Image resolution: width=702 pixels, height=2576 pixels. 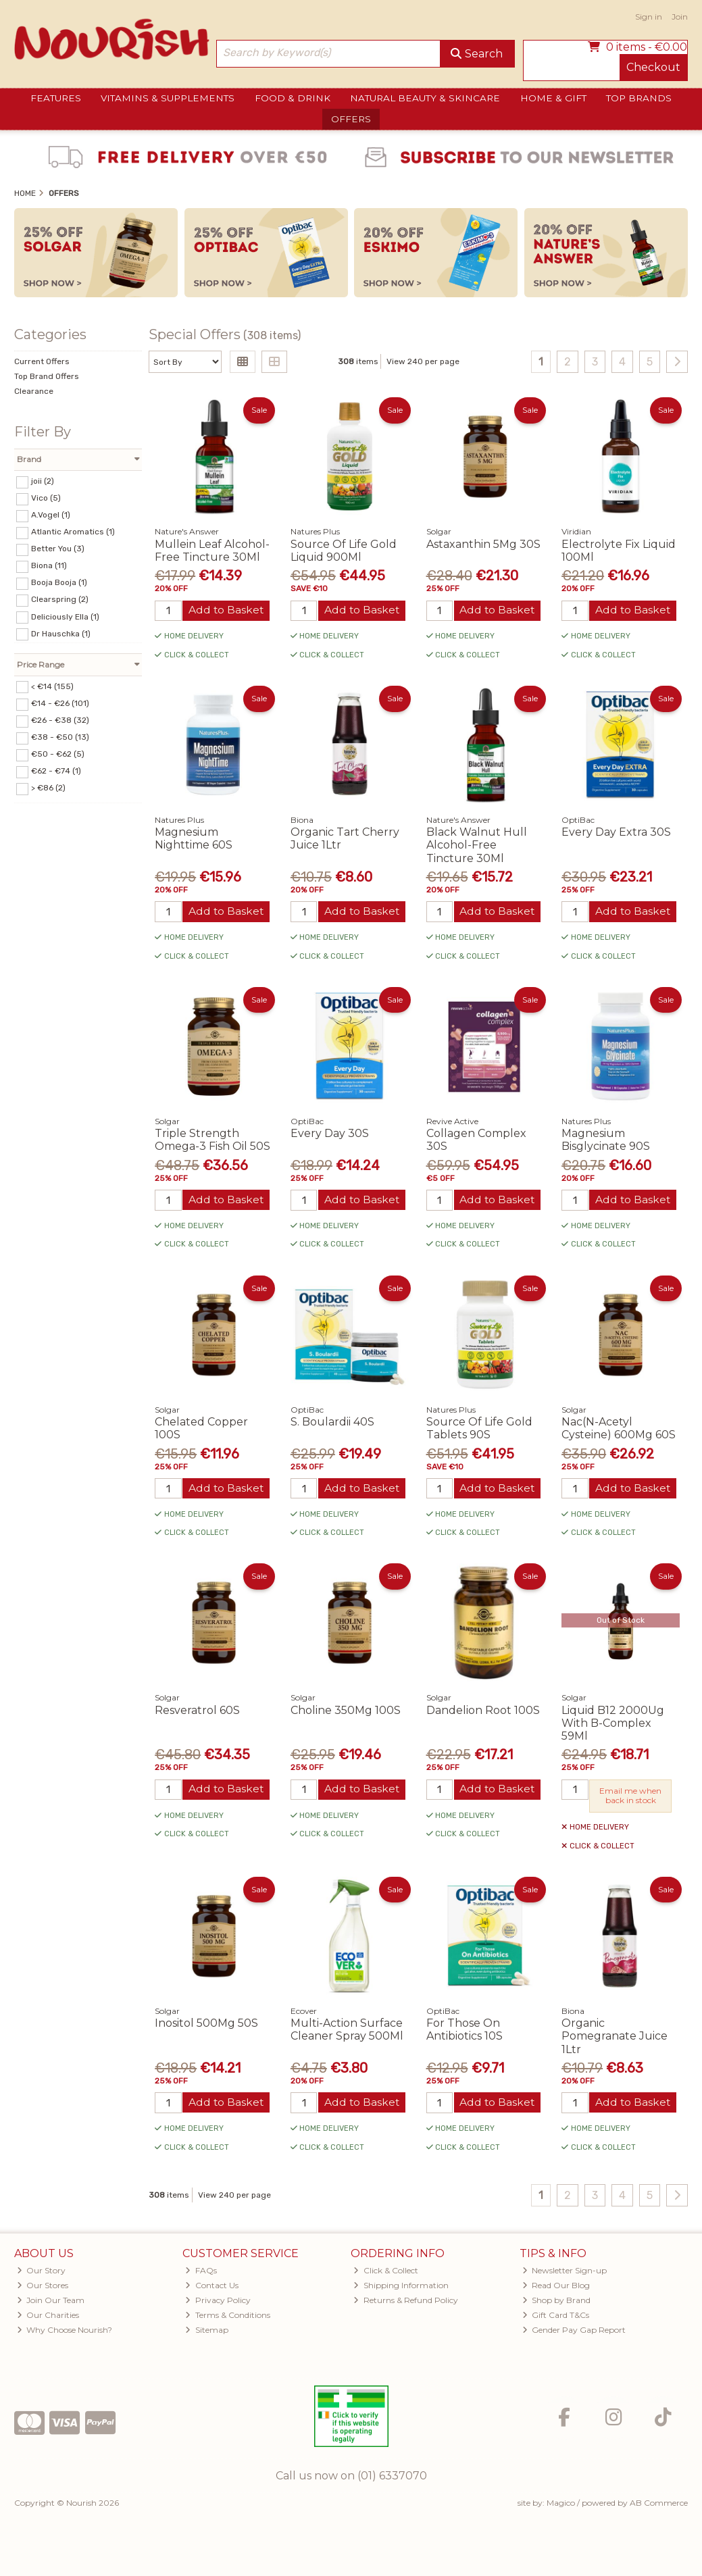 I want to click on Organic Pomegranate Juice 1Ltr, so click(x=614, y=2038).